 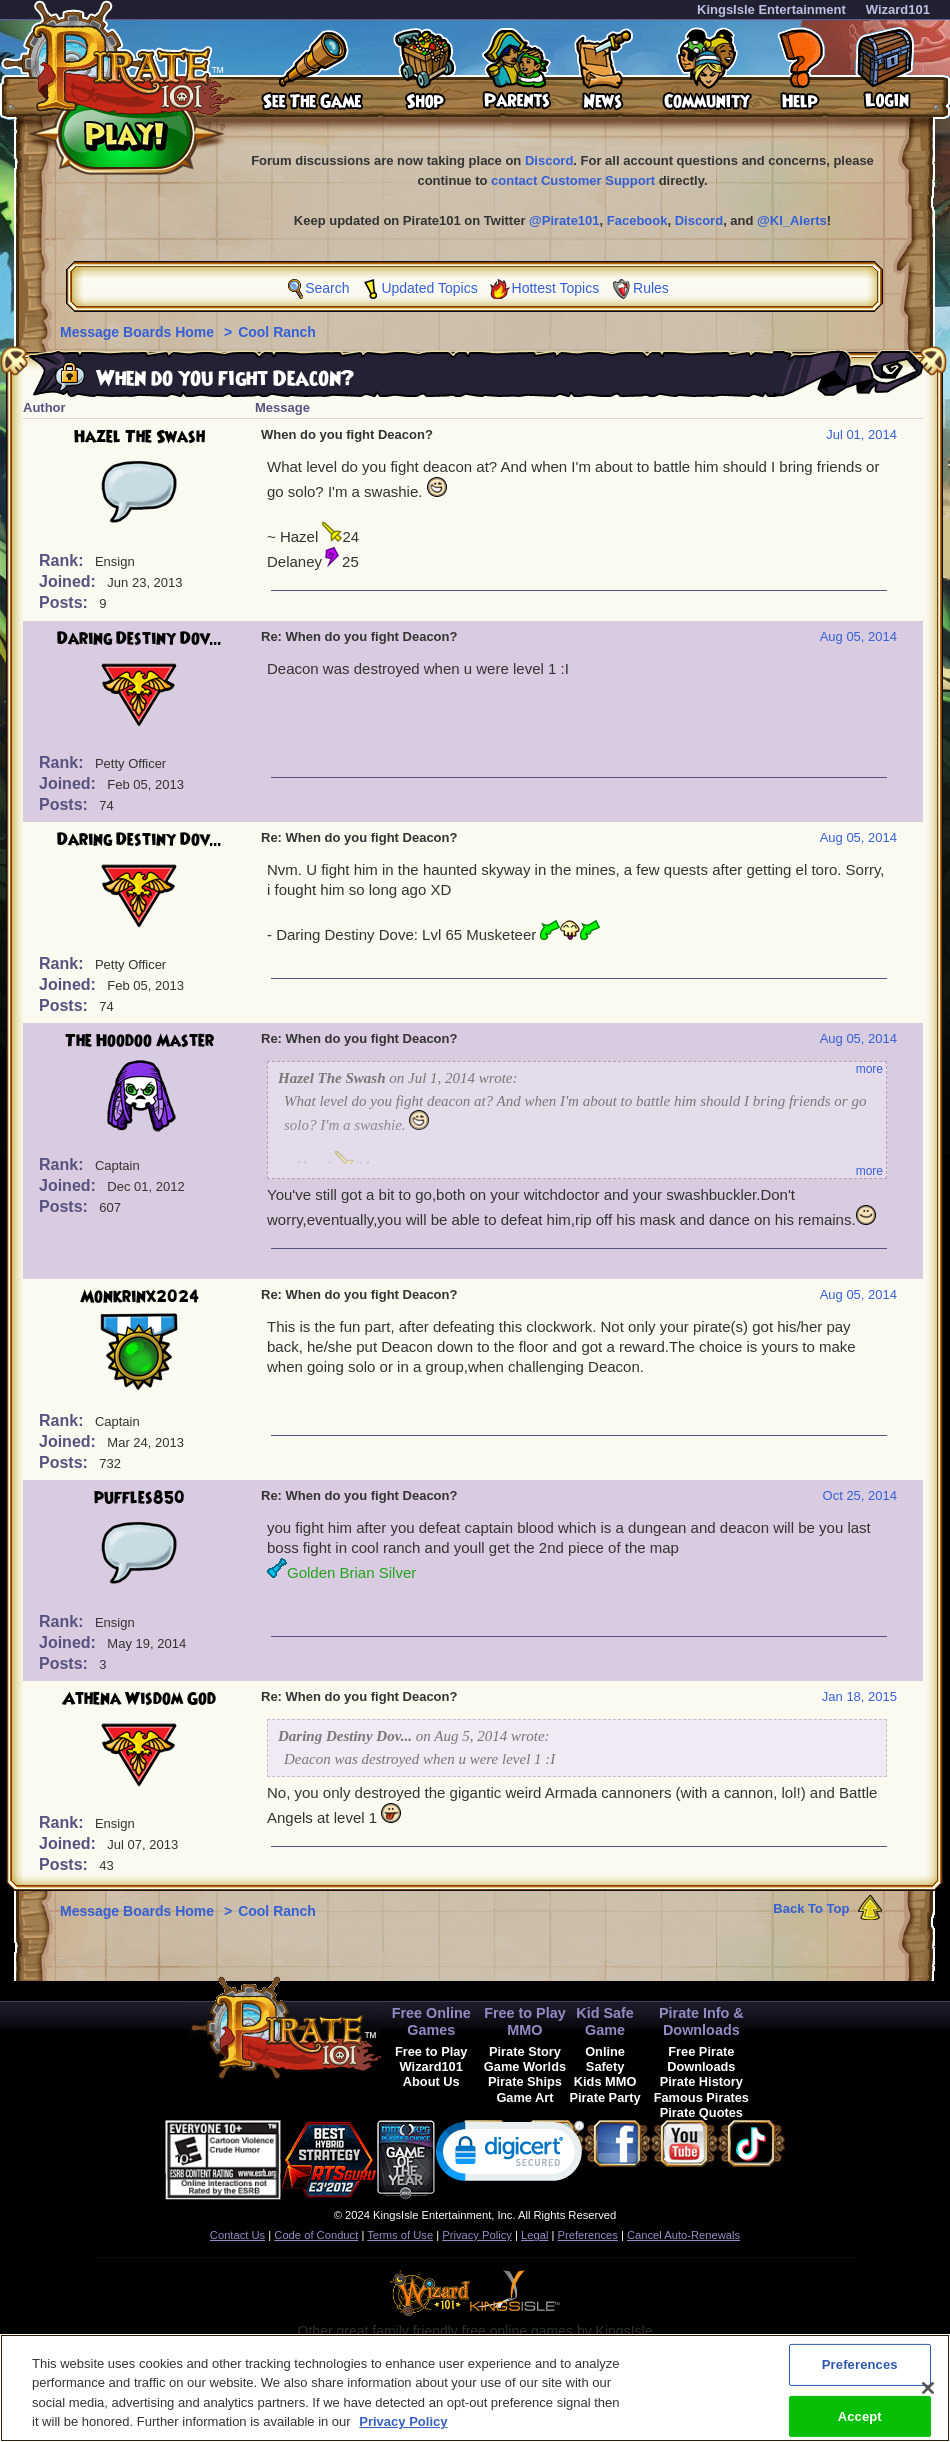 I want to click on The Hoodoo Master, so click(x=139, y=1041).